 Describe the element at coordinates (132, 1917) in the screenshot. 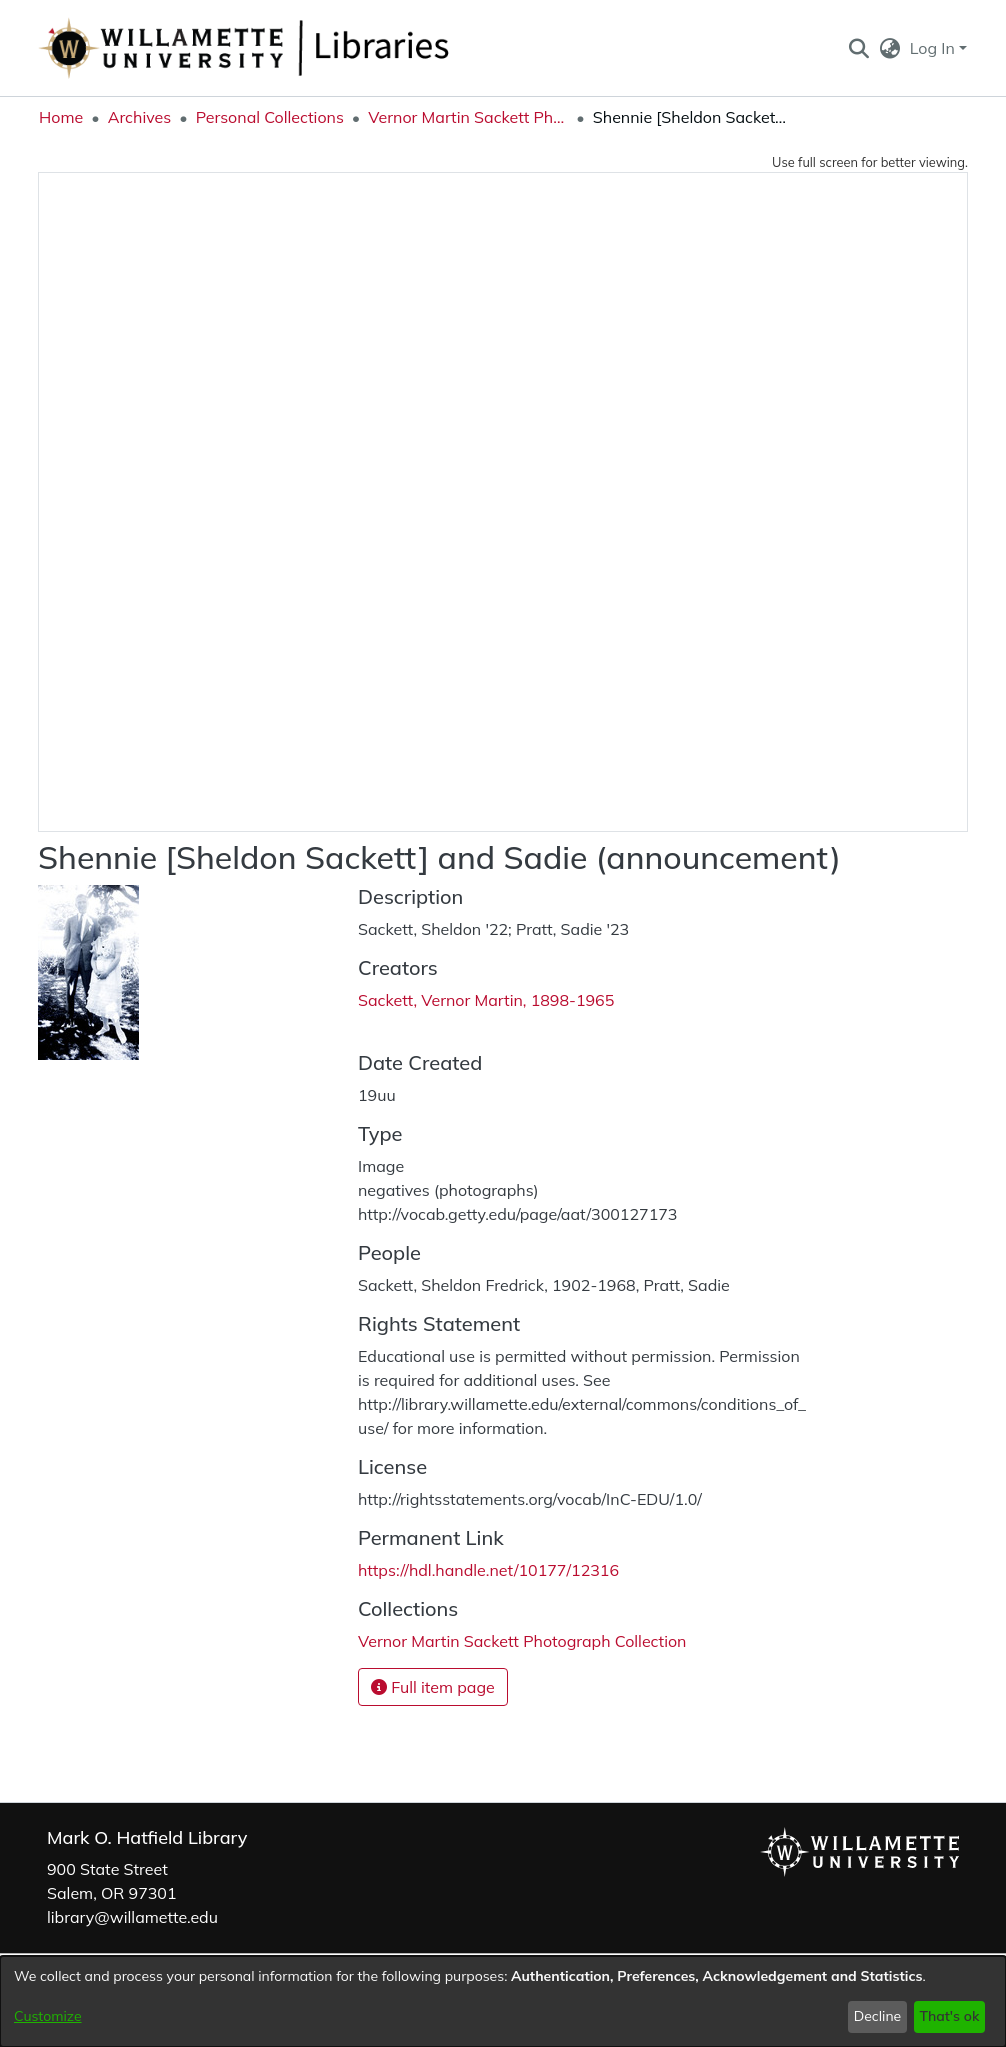

I see `library@willamette.edu` at that location.